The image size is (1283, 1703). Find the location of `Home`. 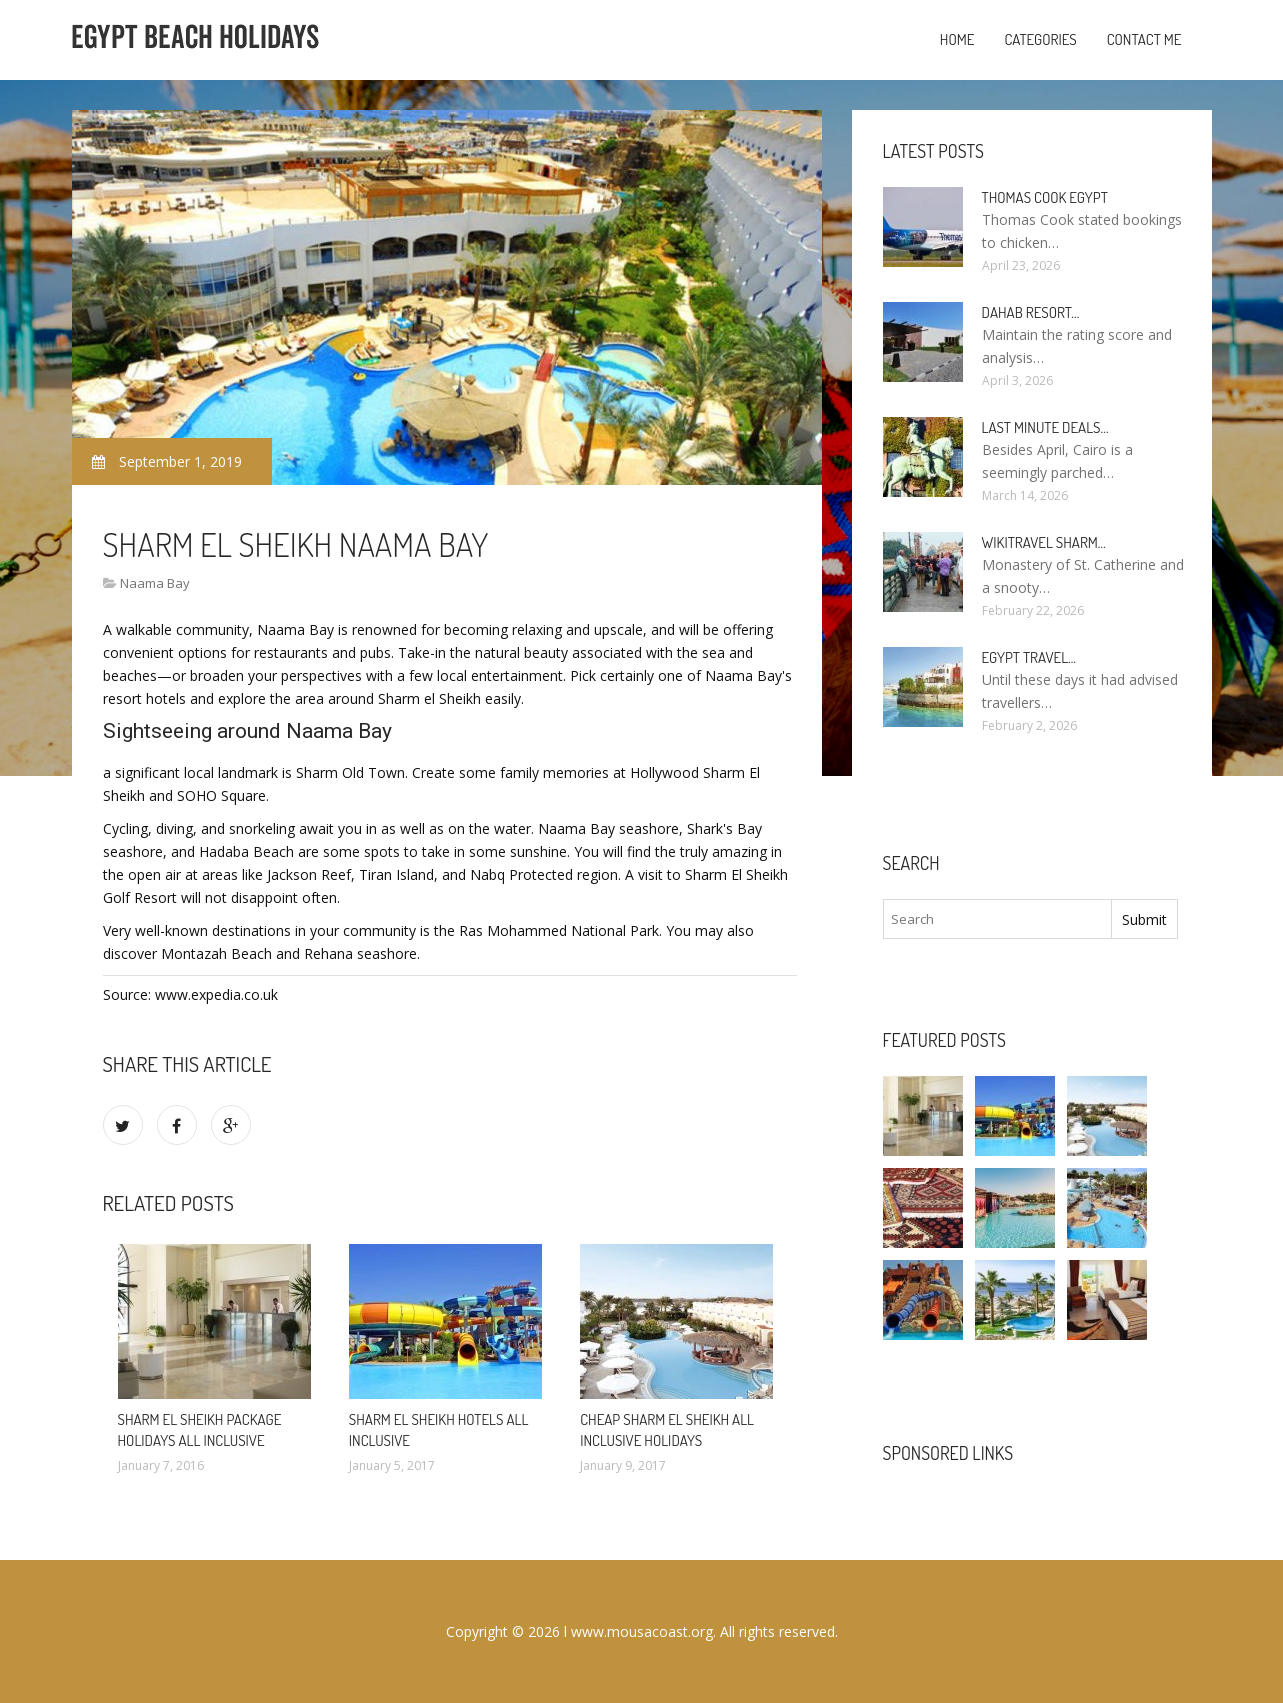

Home is located at coordinates (957, 39).